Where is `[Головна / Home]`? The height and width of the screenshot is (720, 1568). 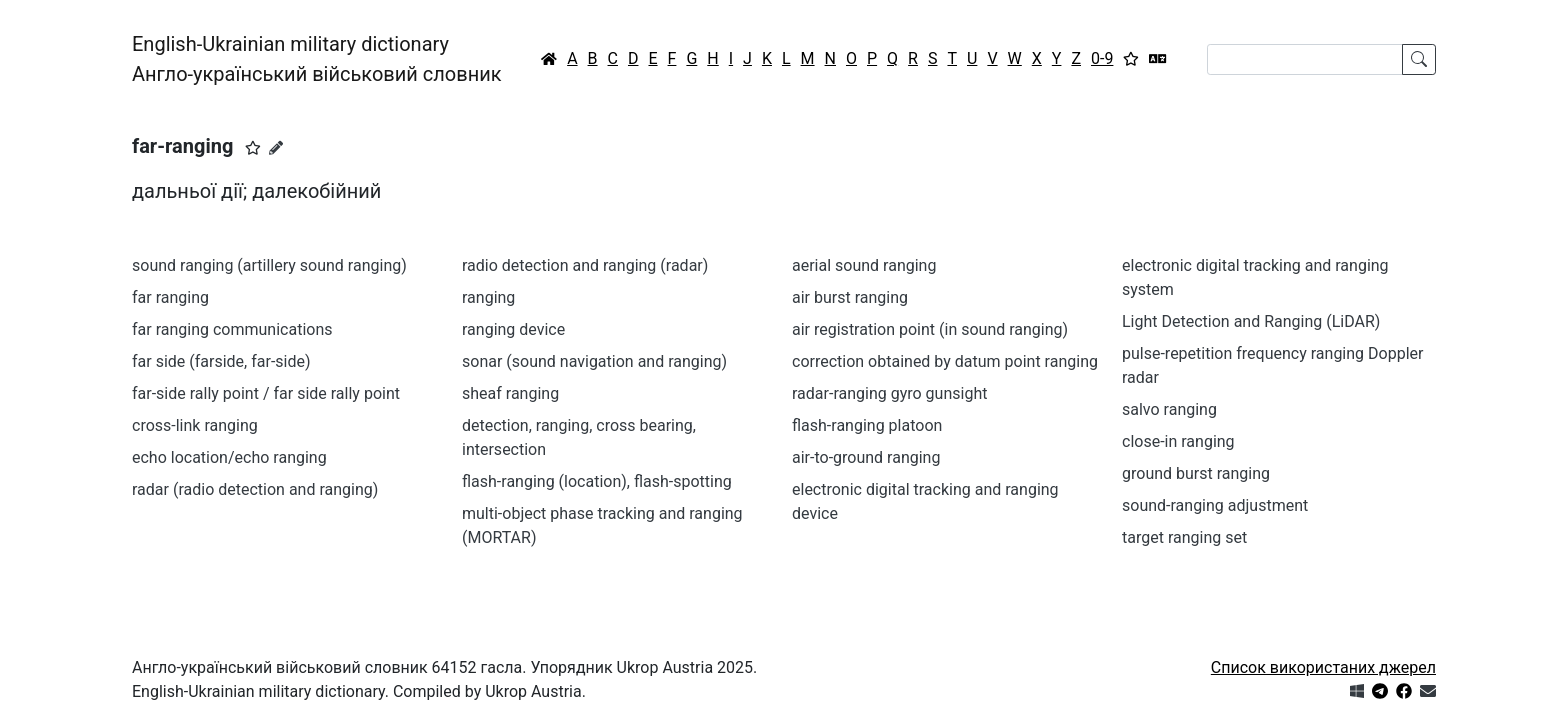
[Головна / Home] is located at coordinates (549, 59).